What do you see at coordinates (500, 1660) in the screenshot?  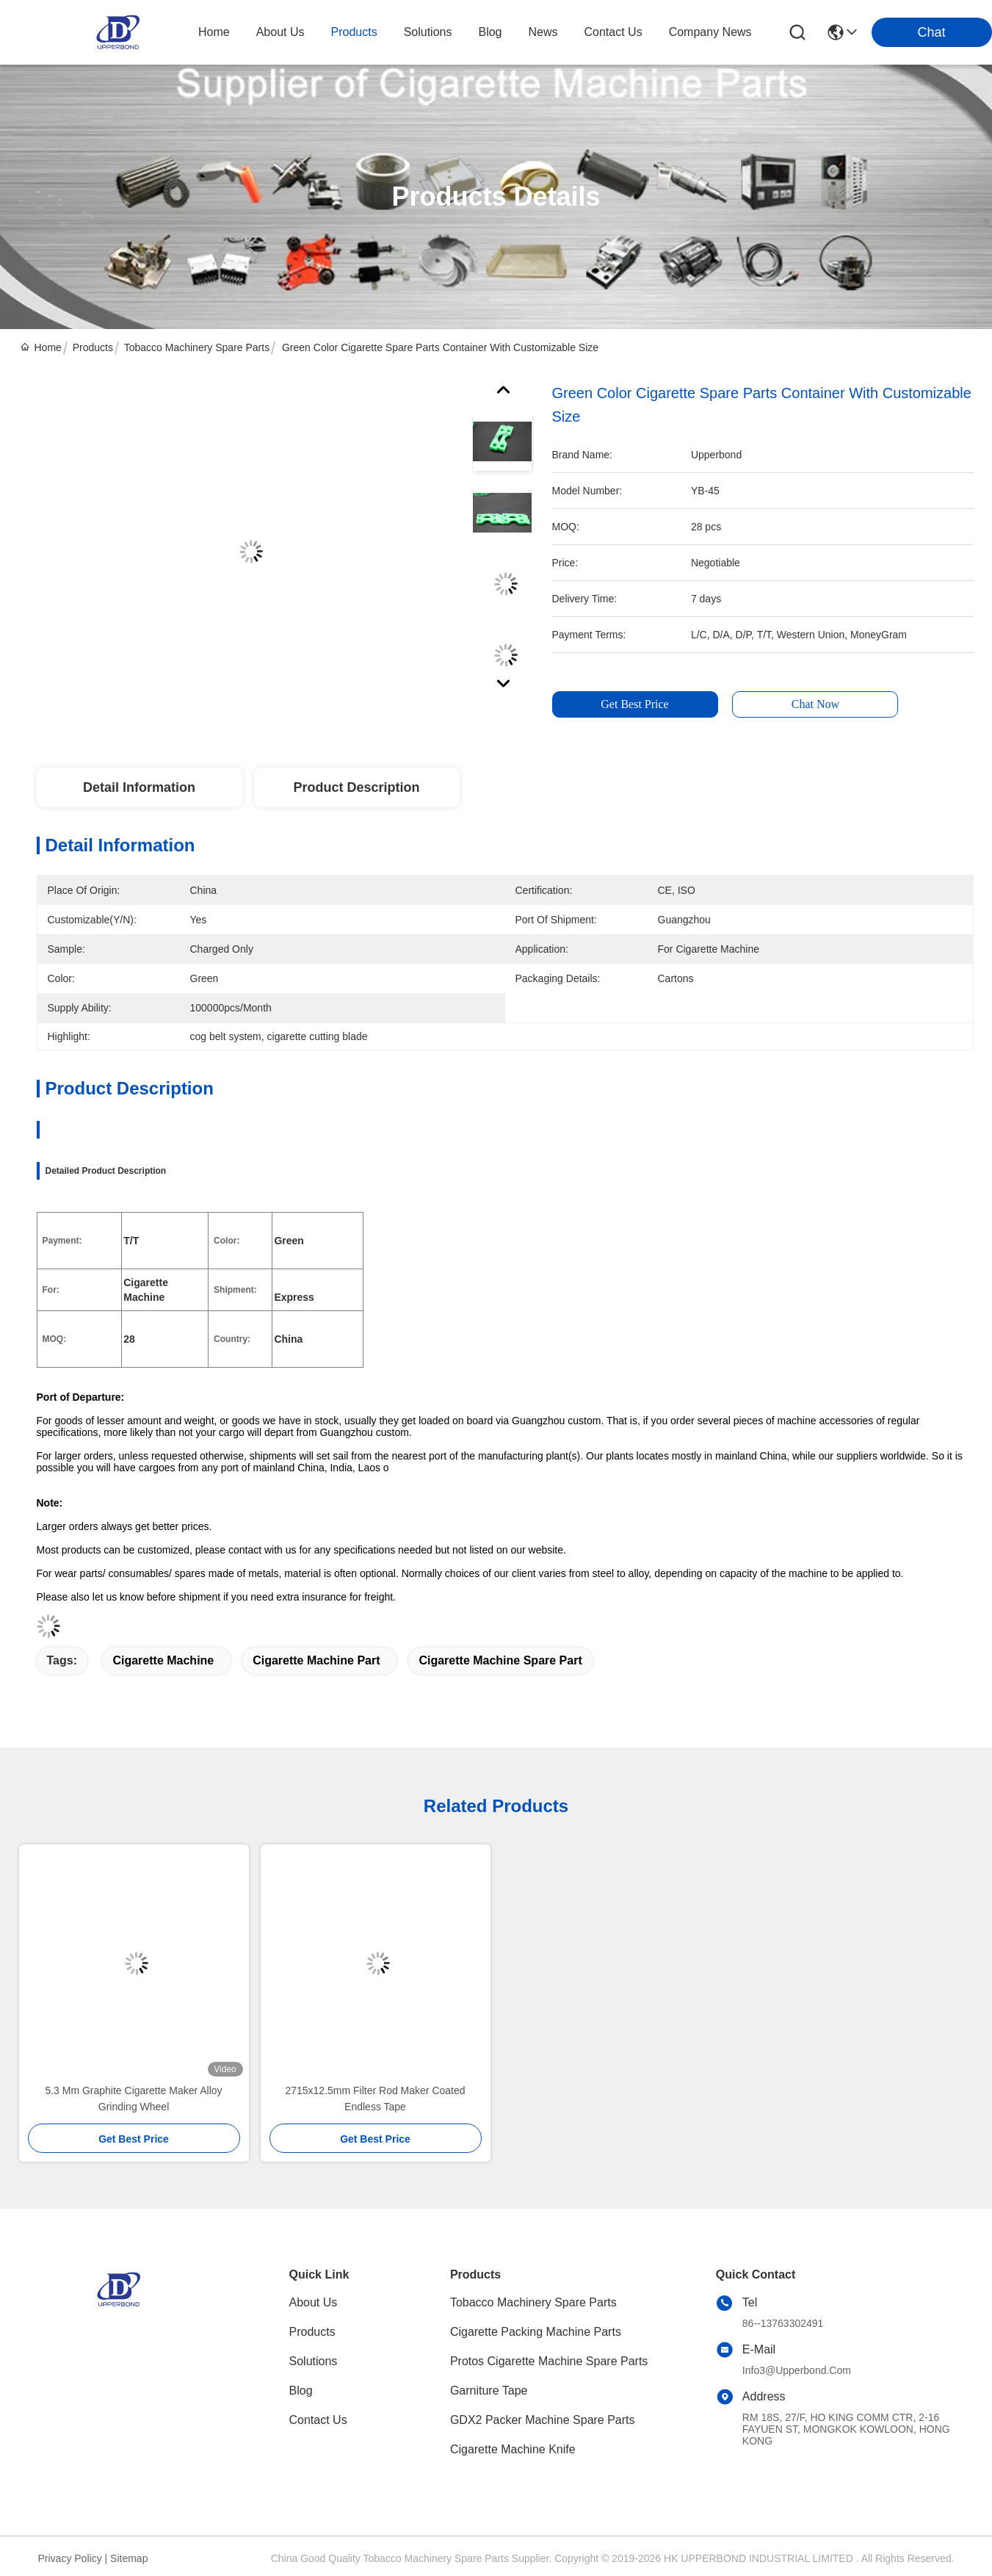 I see `cigarette machine spare part` at bounding box center [500, 1660].